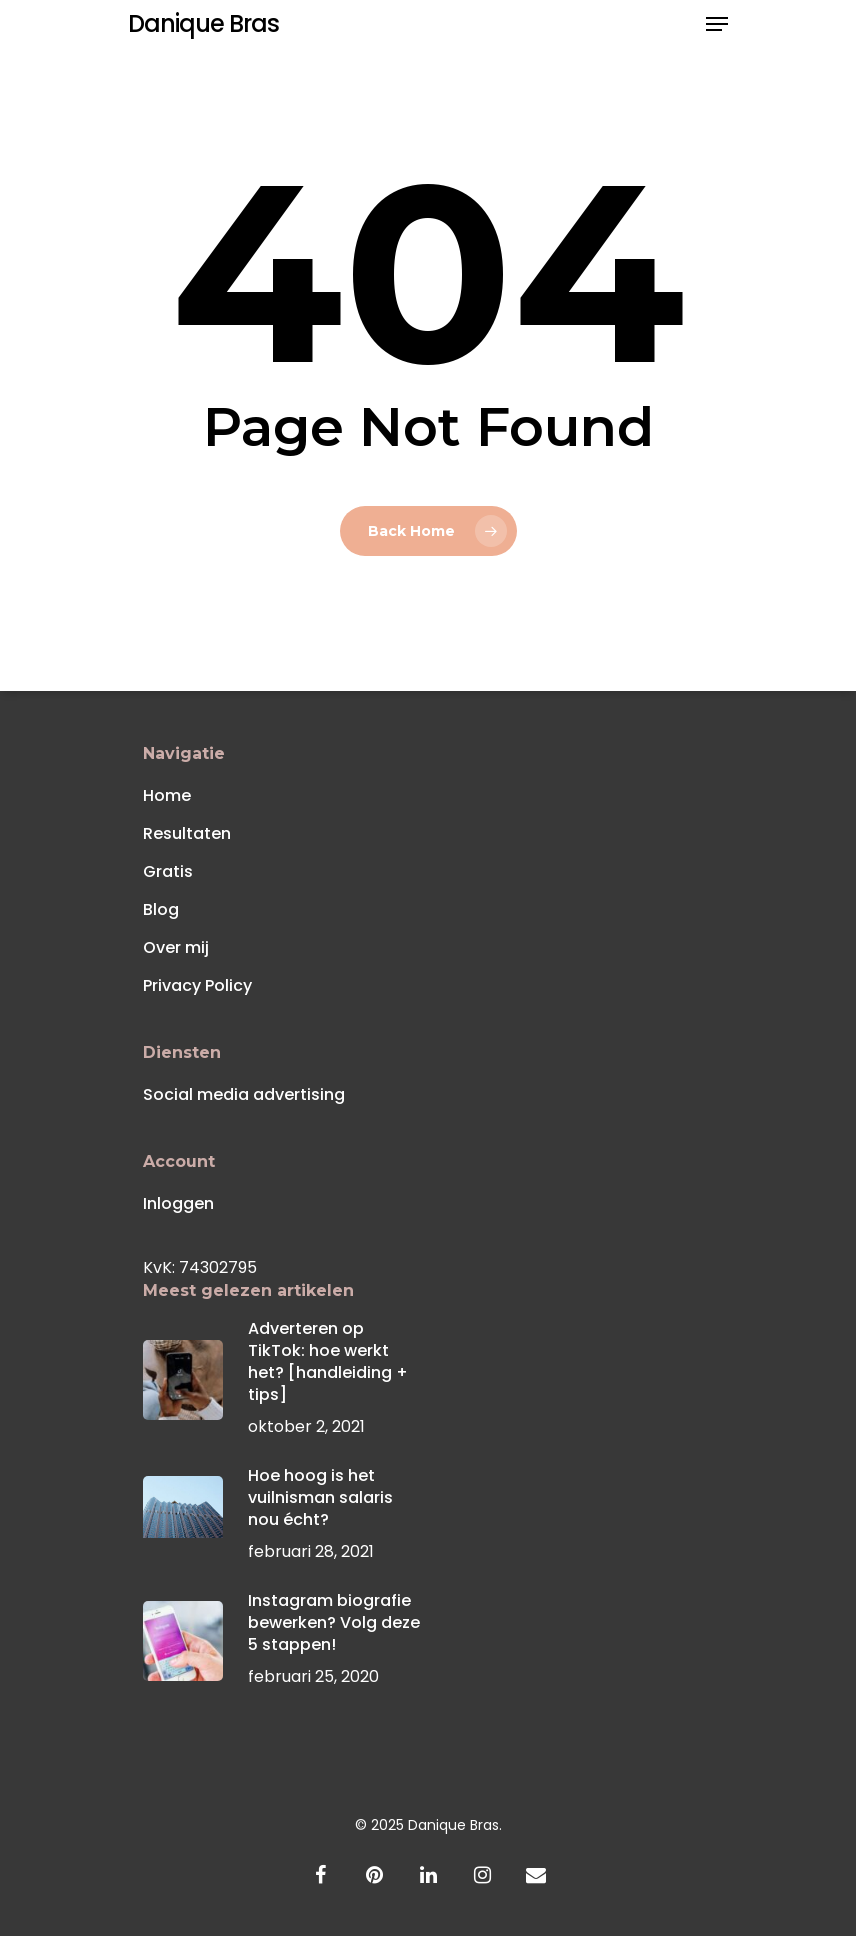 The height and width of the screenshot is (1936, 856). Describe the element at coordinates (187, 833) in the screenshot. I see `Resultaten` at that location.